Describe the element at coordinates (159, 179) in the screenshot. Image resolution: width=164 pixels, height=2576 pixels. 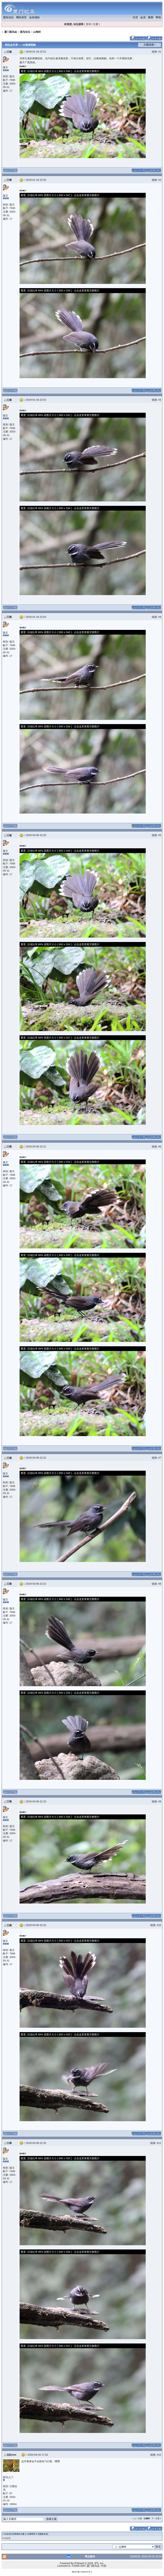
I see `#2` at that location.